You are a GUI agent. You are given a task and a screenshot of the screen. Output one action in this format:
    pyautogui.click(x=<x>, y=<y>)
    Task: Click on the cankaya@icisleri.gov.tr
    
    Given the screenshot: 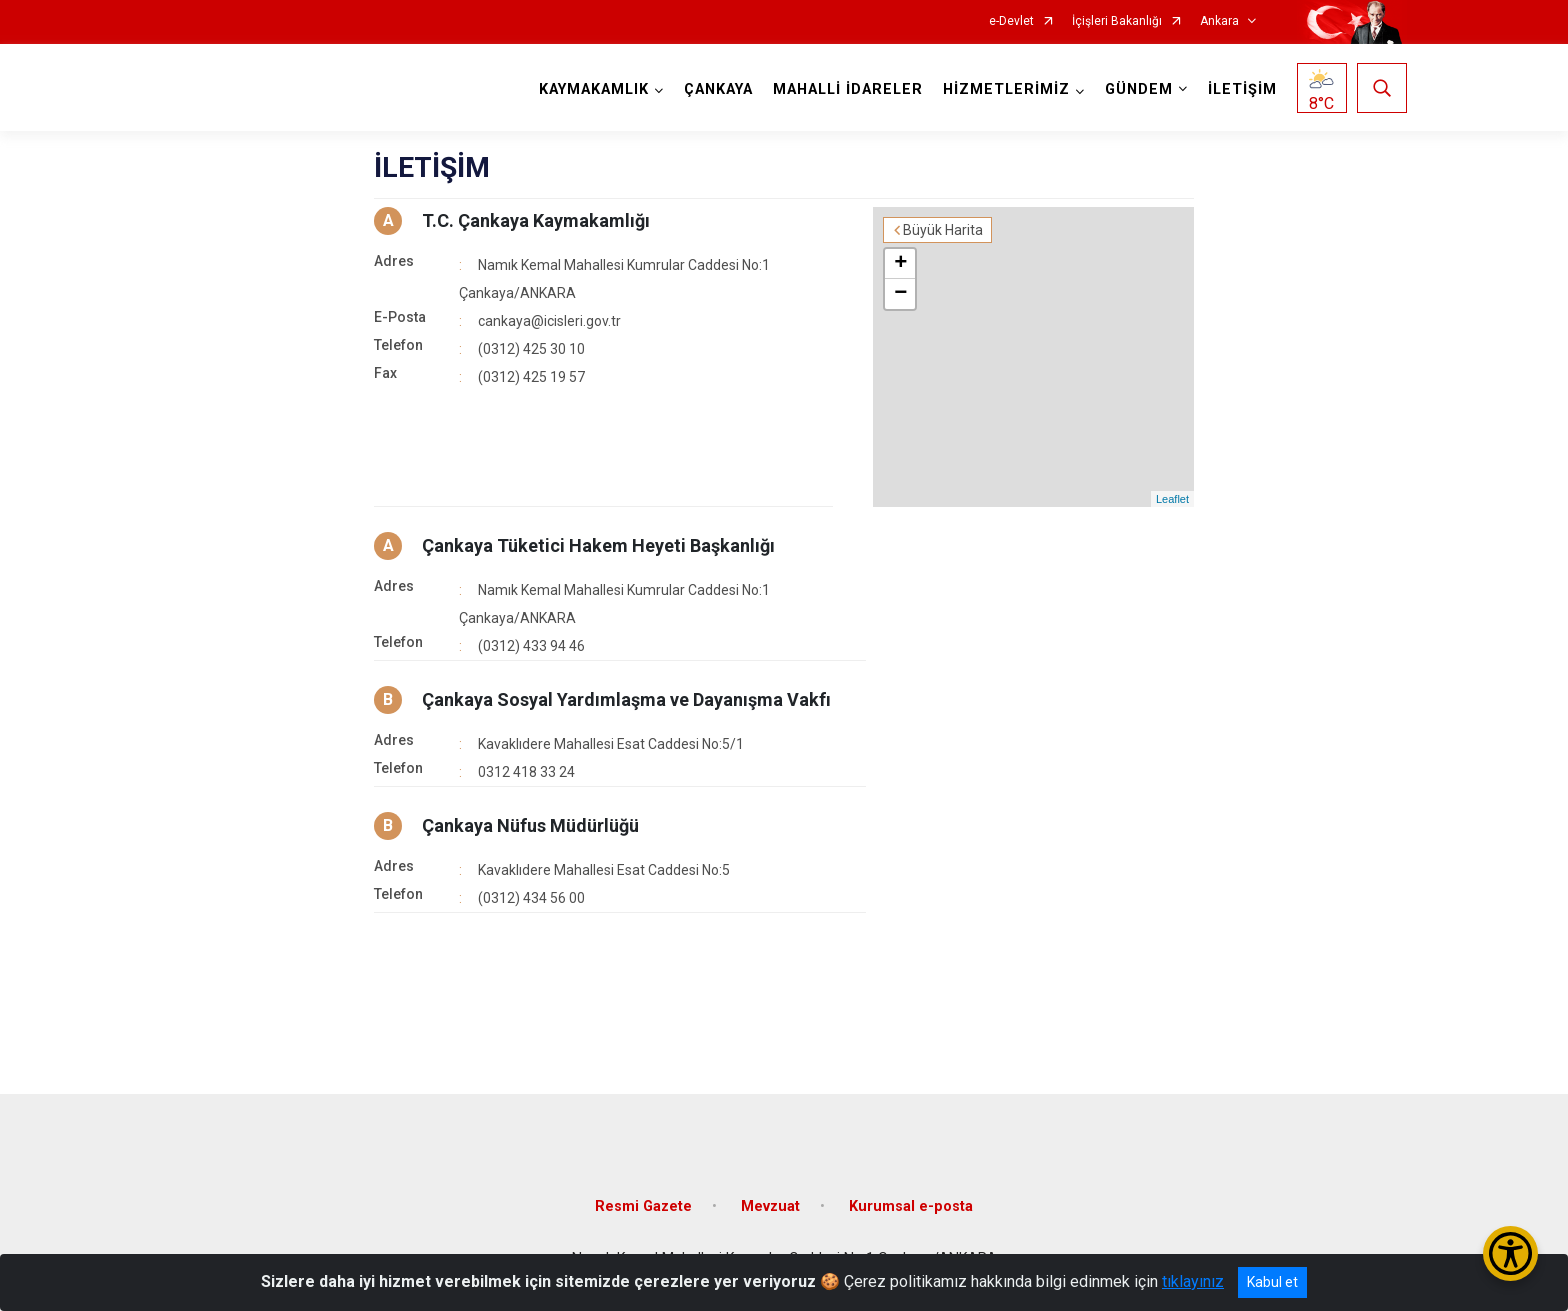 What is the action you would take?
    pyautogui.click(x=549, y=321)
    